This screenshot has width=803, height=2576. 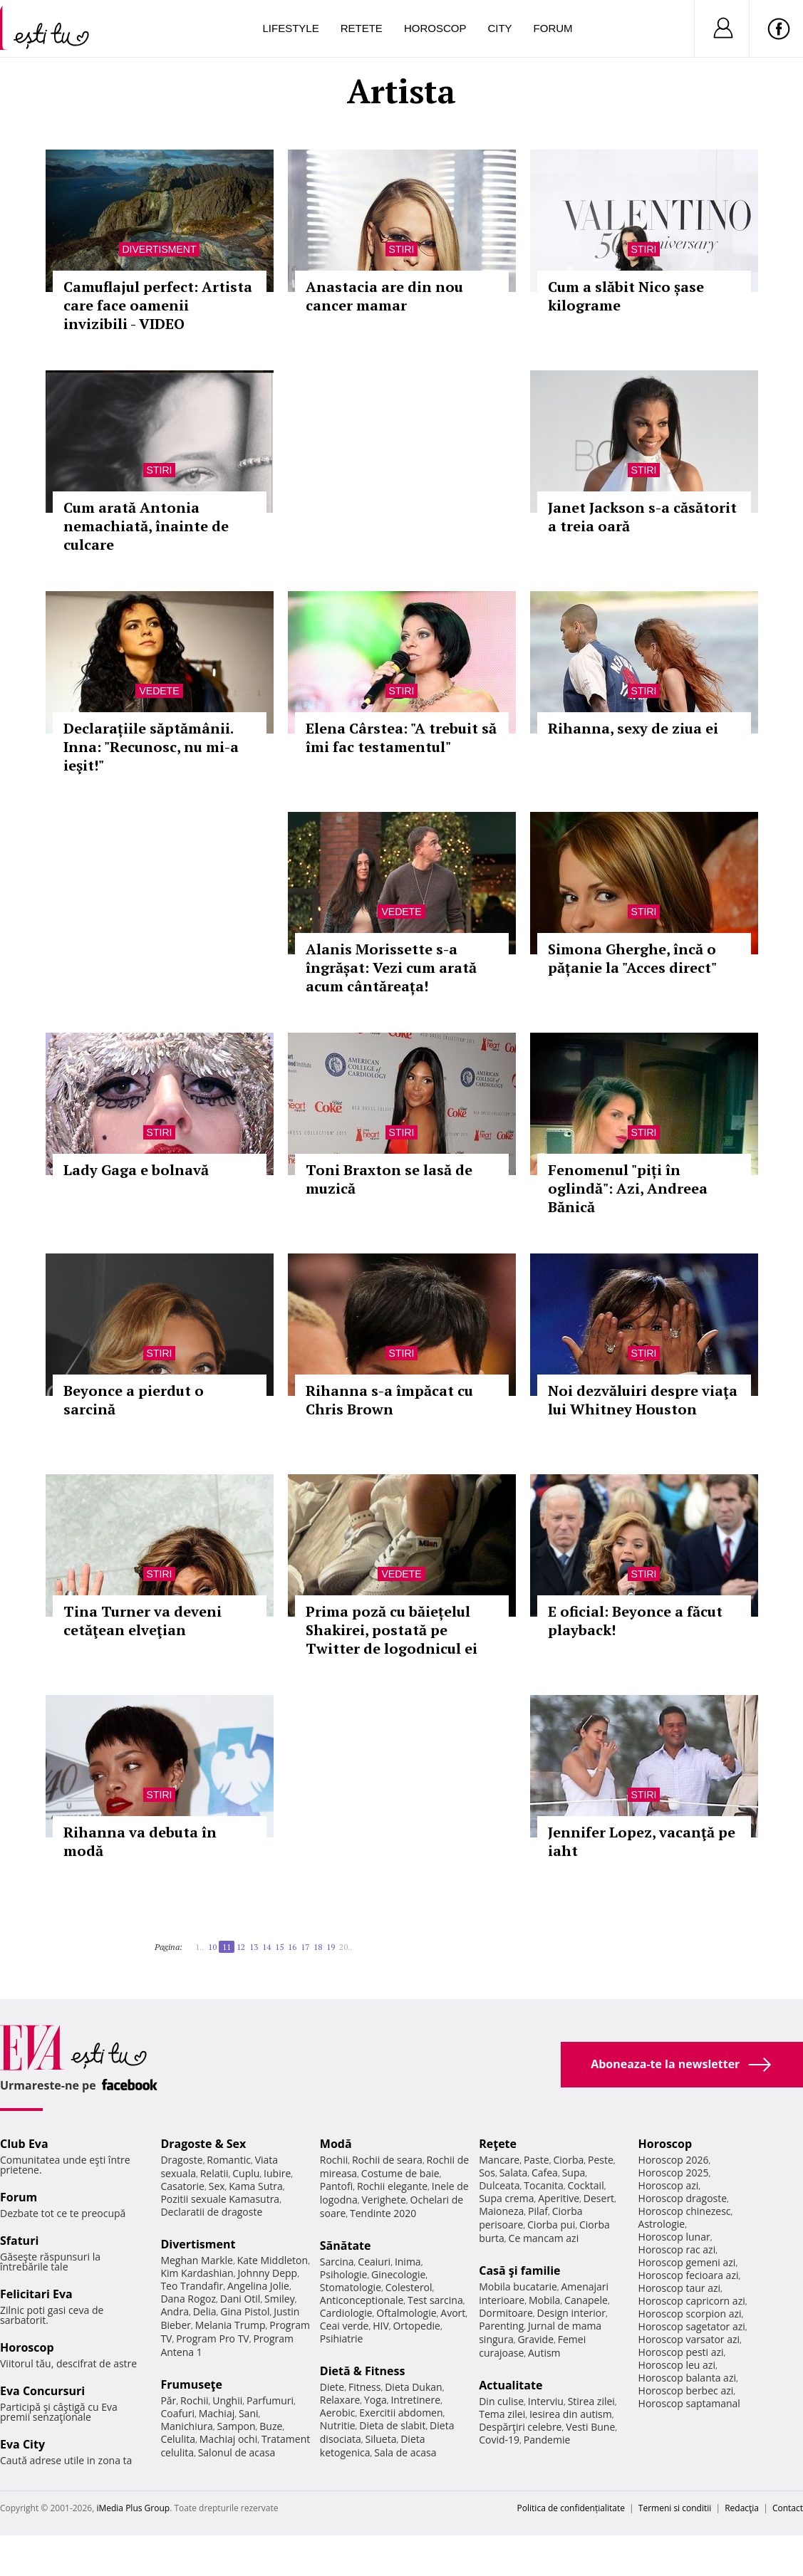 I want to click on 18, so click(x=318, y=1946).